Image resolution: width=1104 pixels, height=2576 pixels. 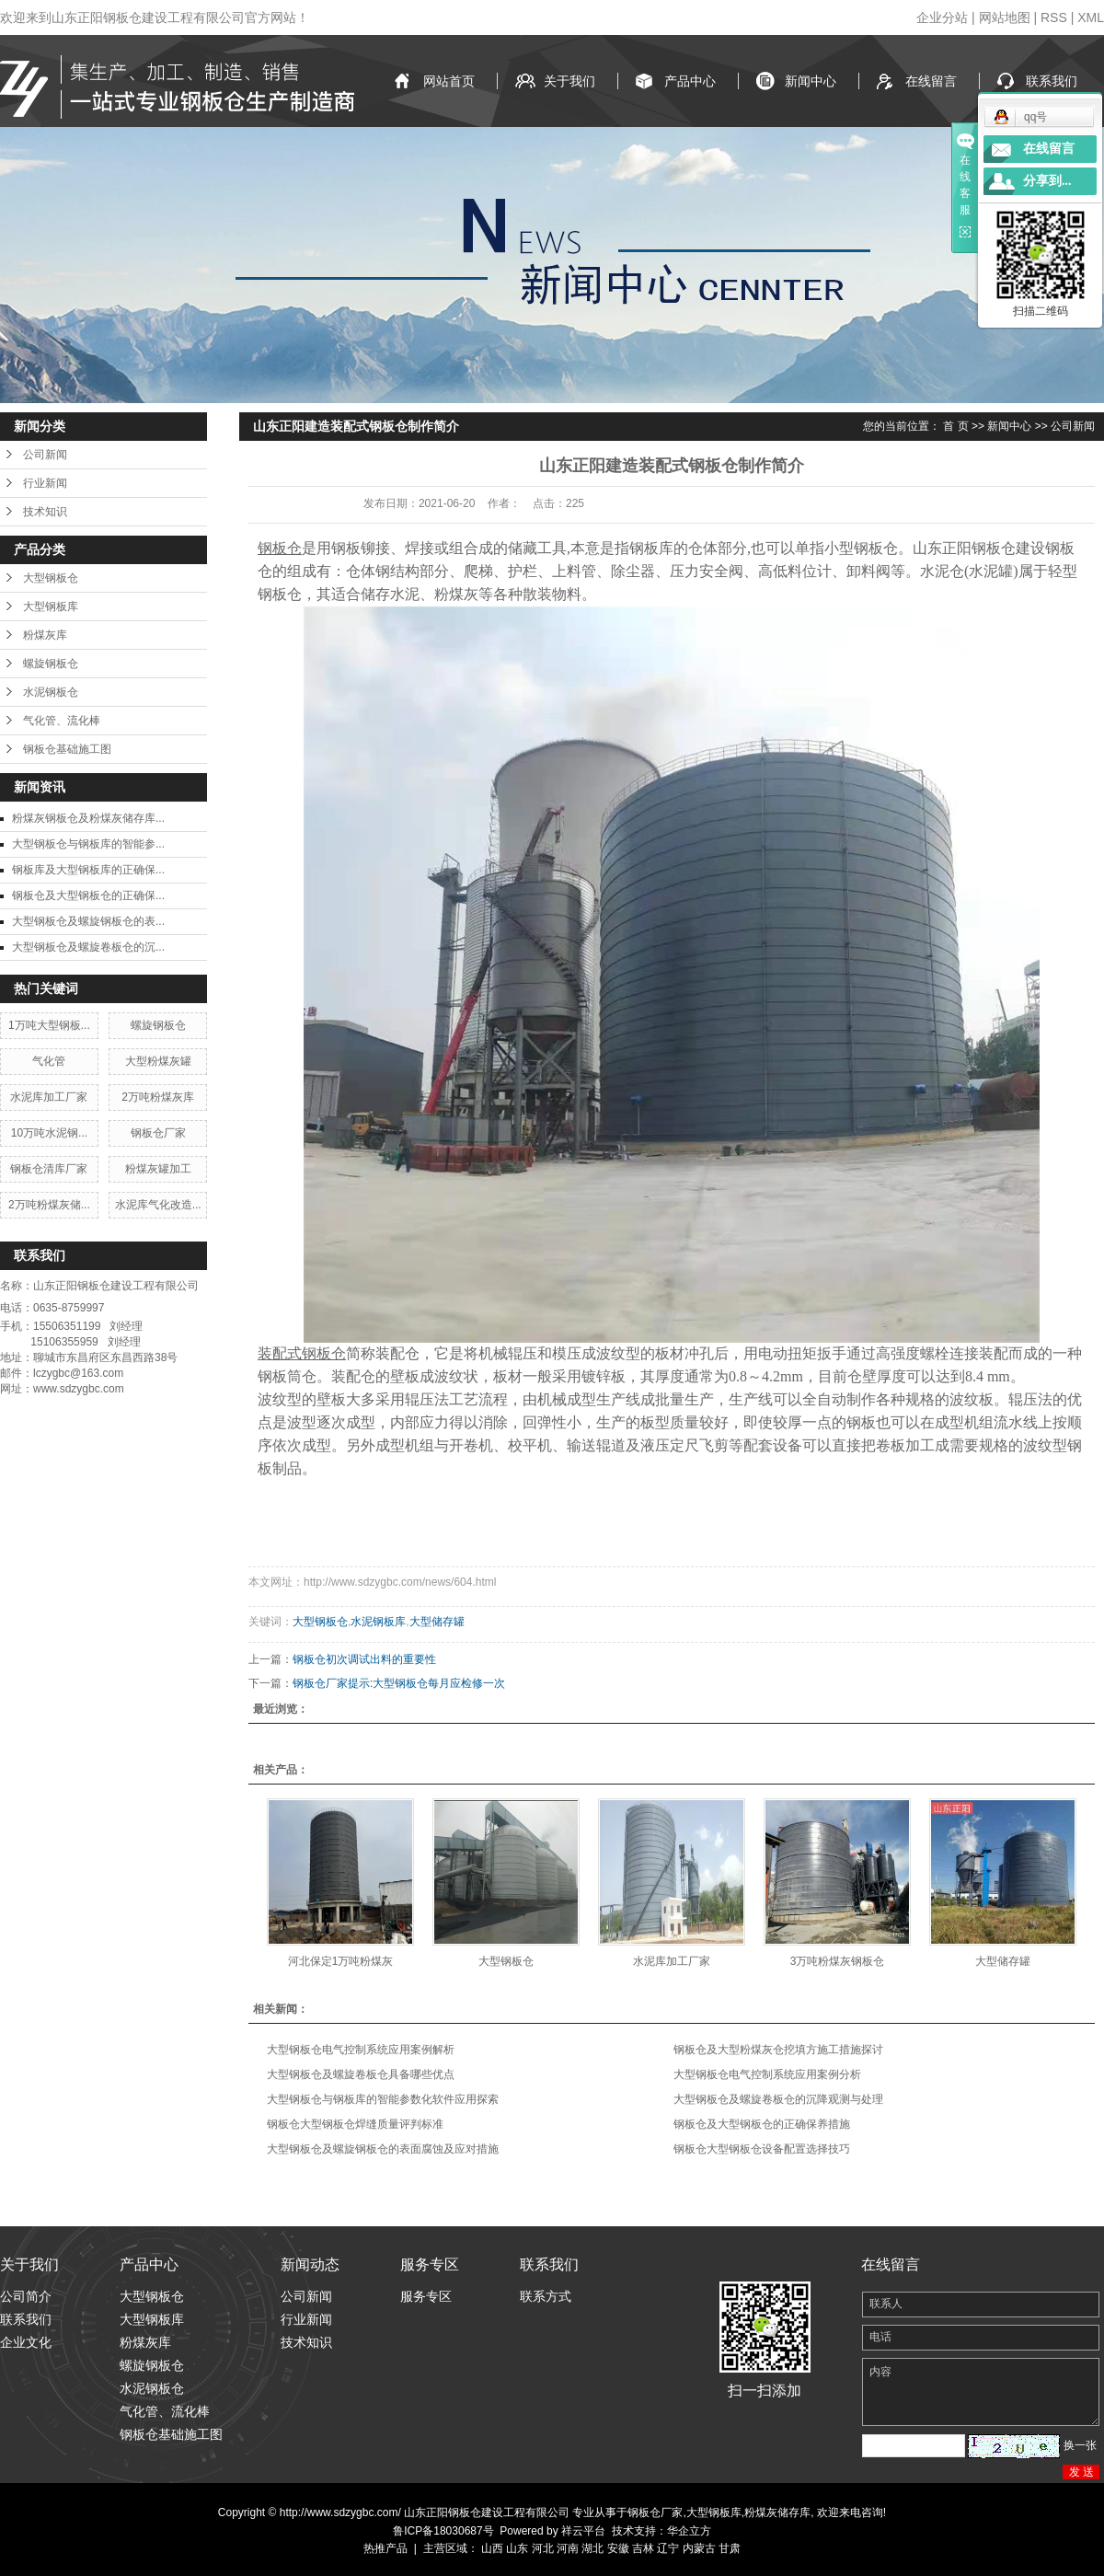 What do you see at coordinates (49, 1025) in the screenshot?
I see `1万吨大型钢板...` at bounding box center [49, 1025].